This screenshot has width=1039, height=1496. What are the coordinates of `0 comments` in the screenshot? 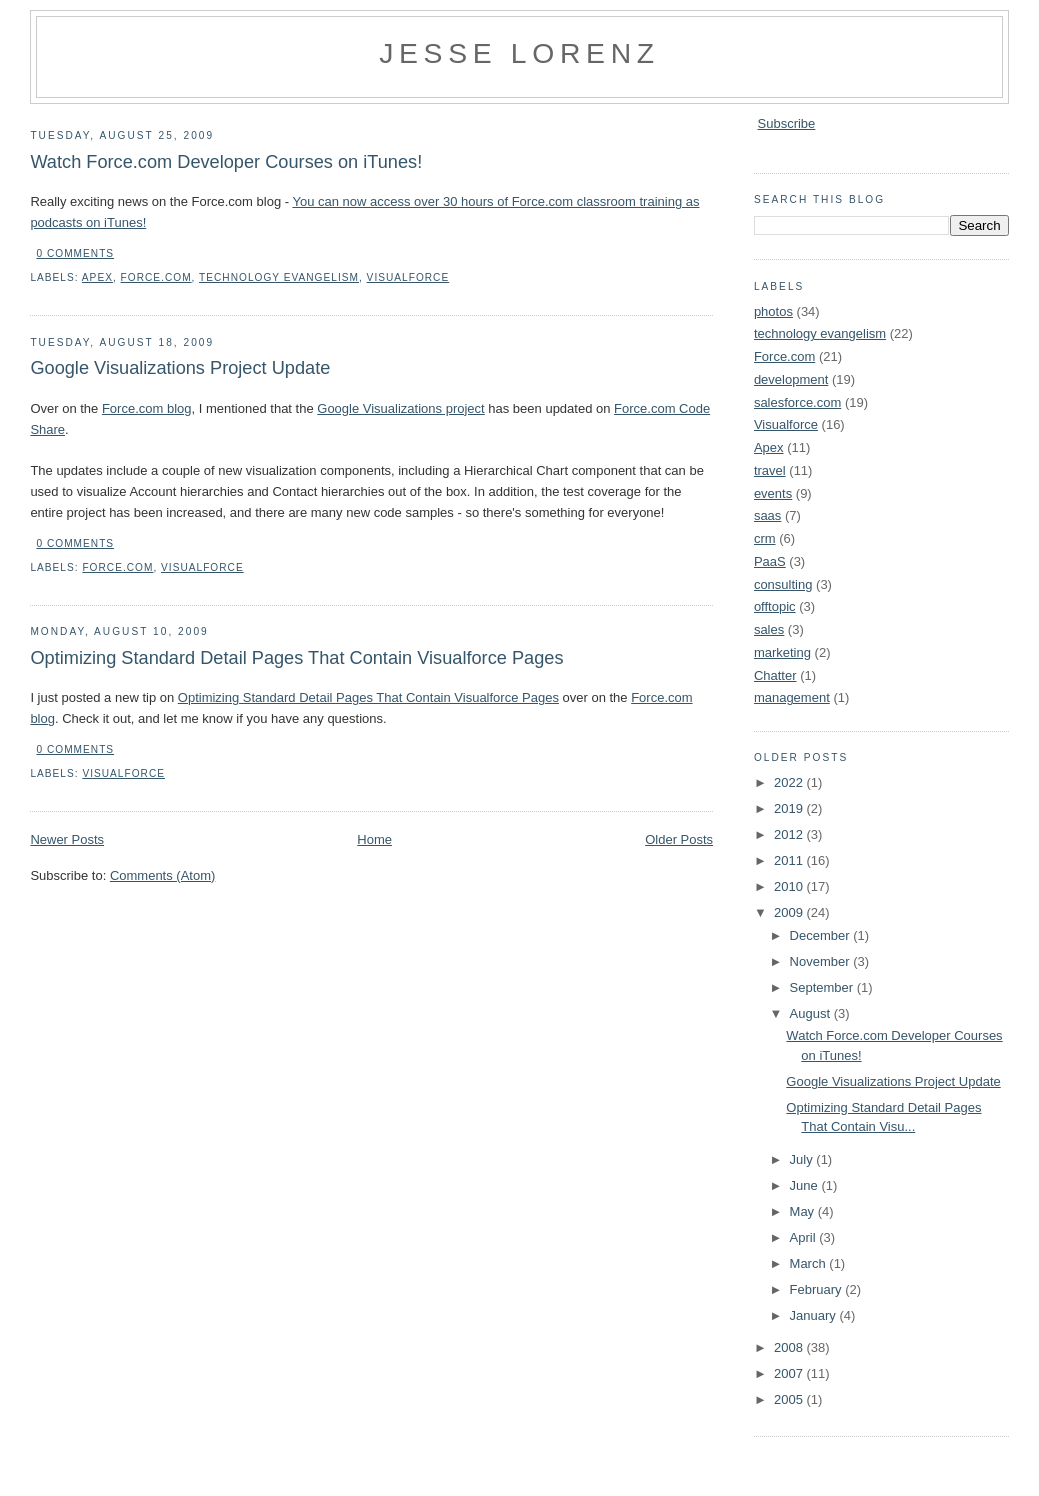 It's located at (75, 253).